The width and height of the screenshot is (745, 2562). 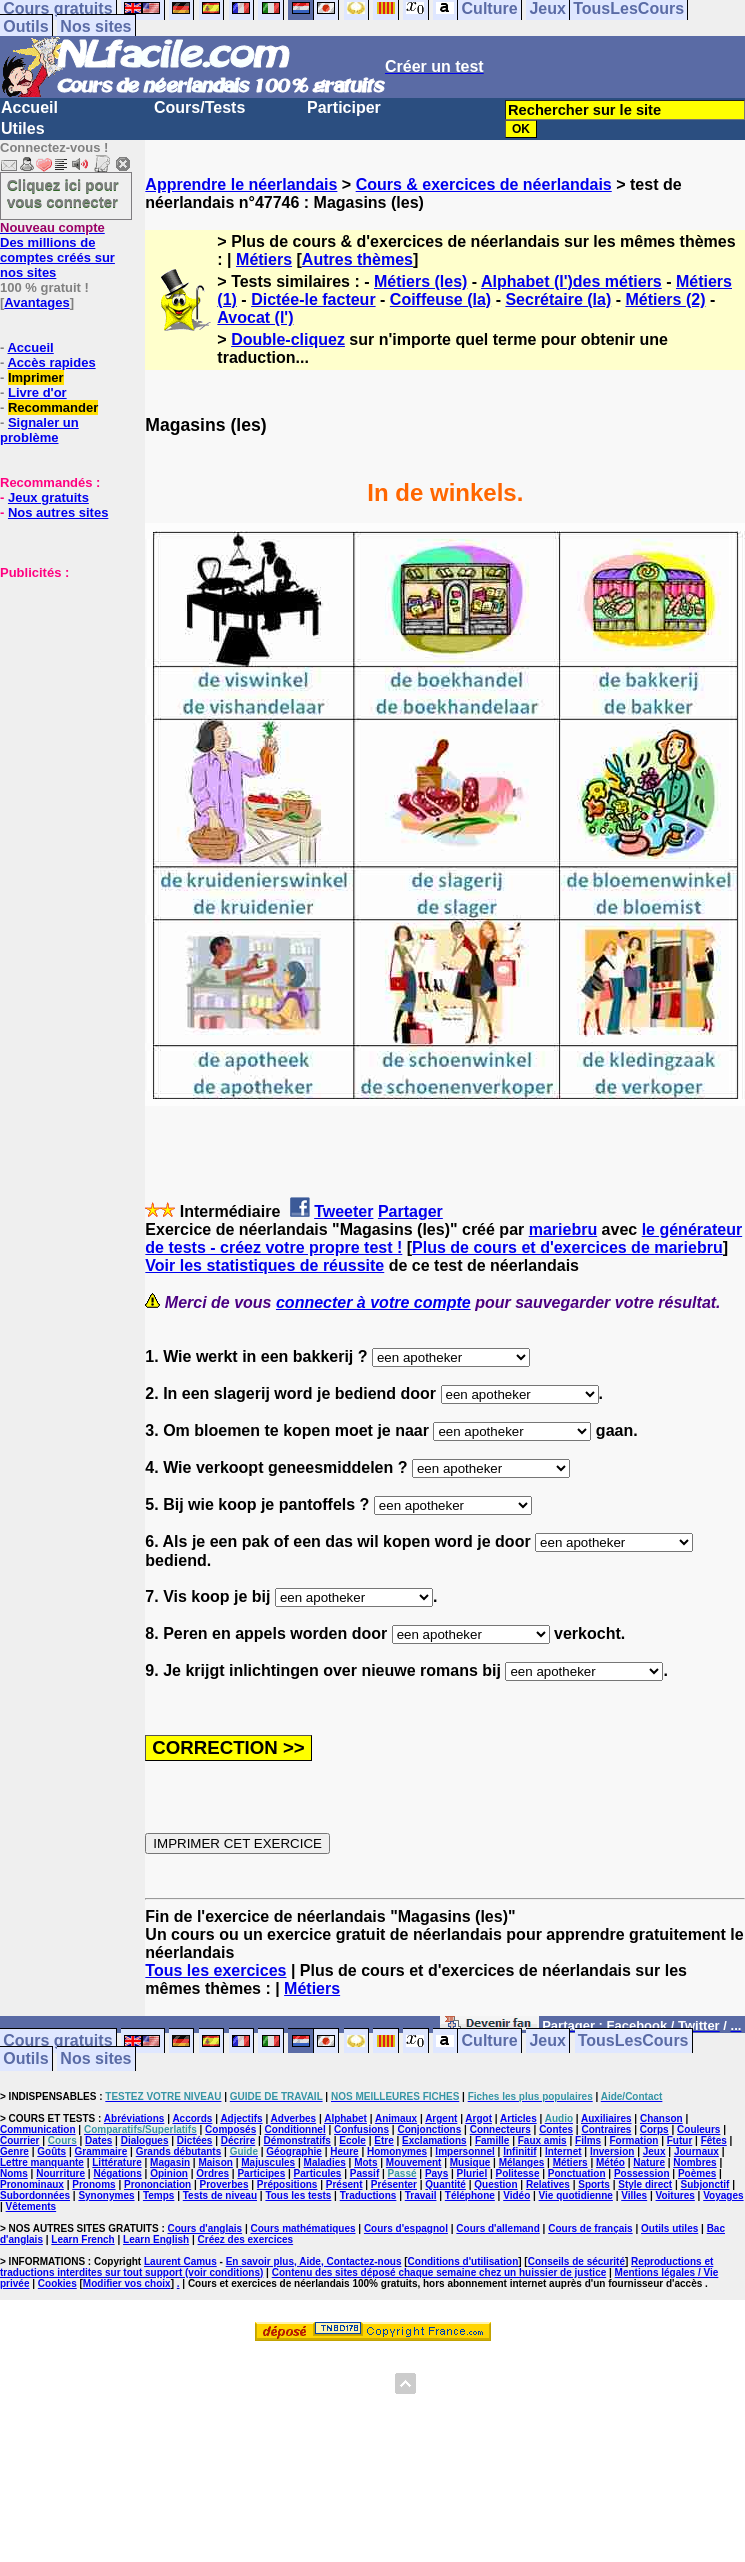 What do you see at coordinates (238, 2140) in the screenshot?
I see `Décrire` at bounding box center [238, 2140].